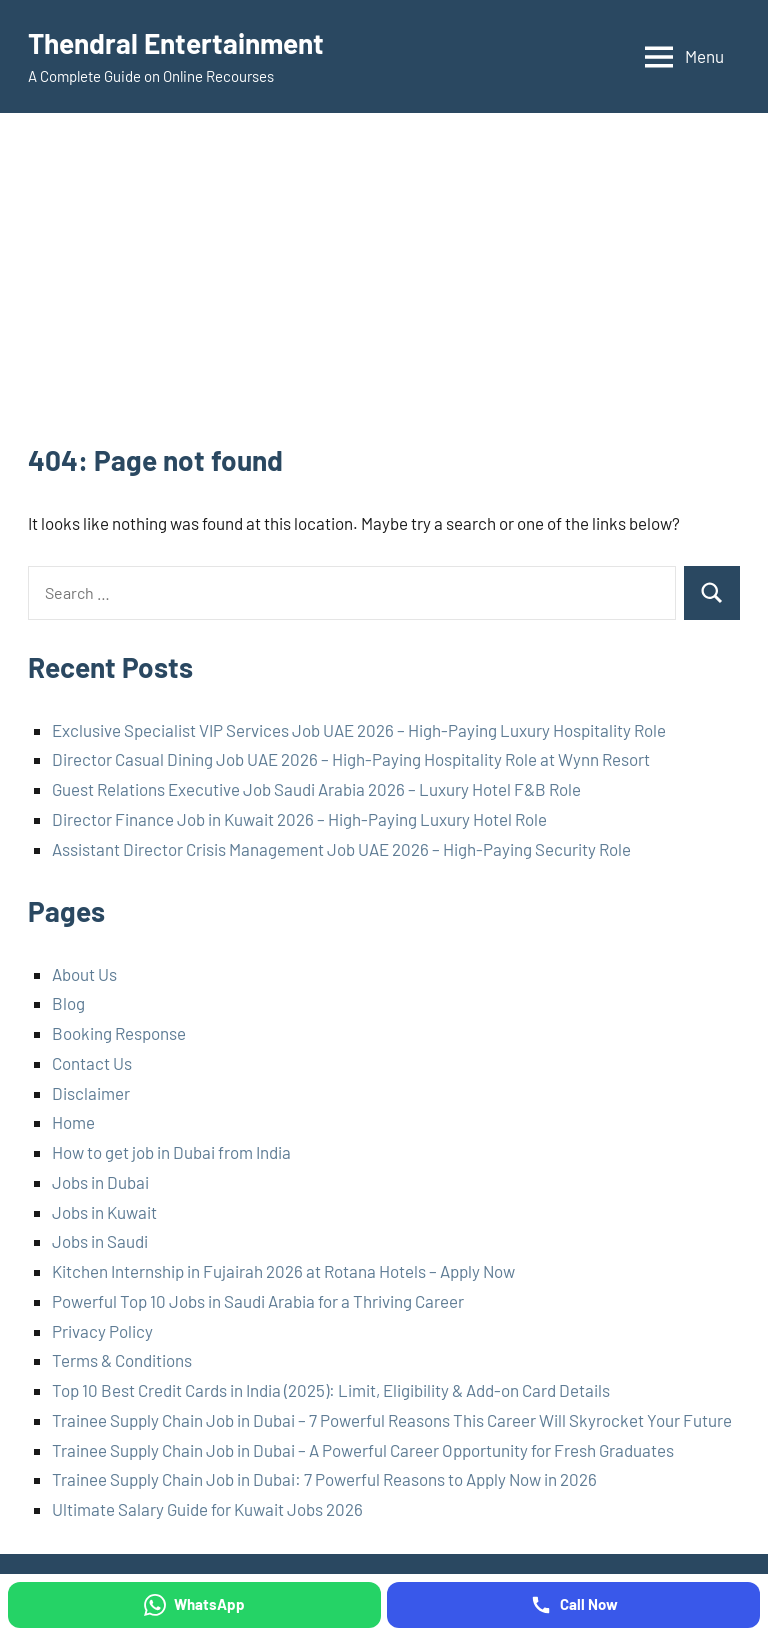 This screenshot has height=1636, width=768. Describe the element at coordinates (104, 1212) in the screenshot. I see `Jobs in Kuwait` at that location.